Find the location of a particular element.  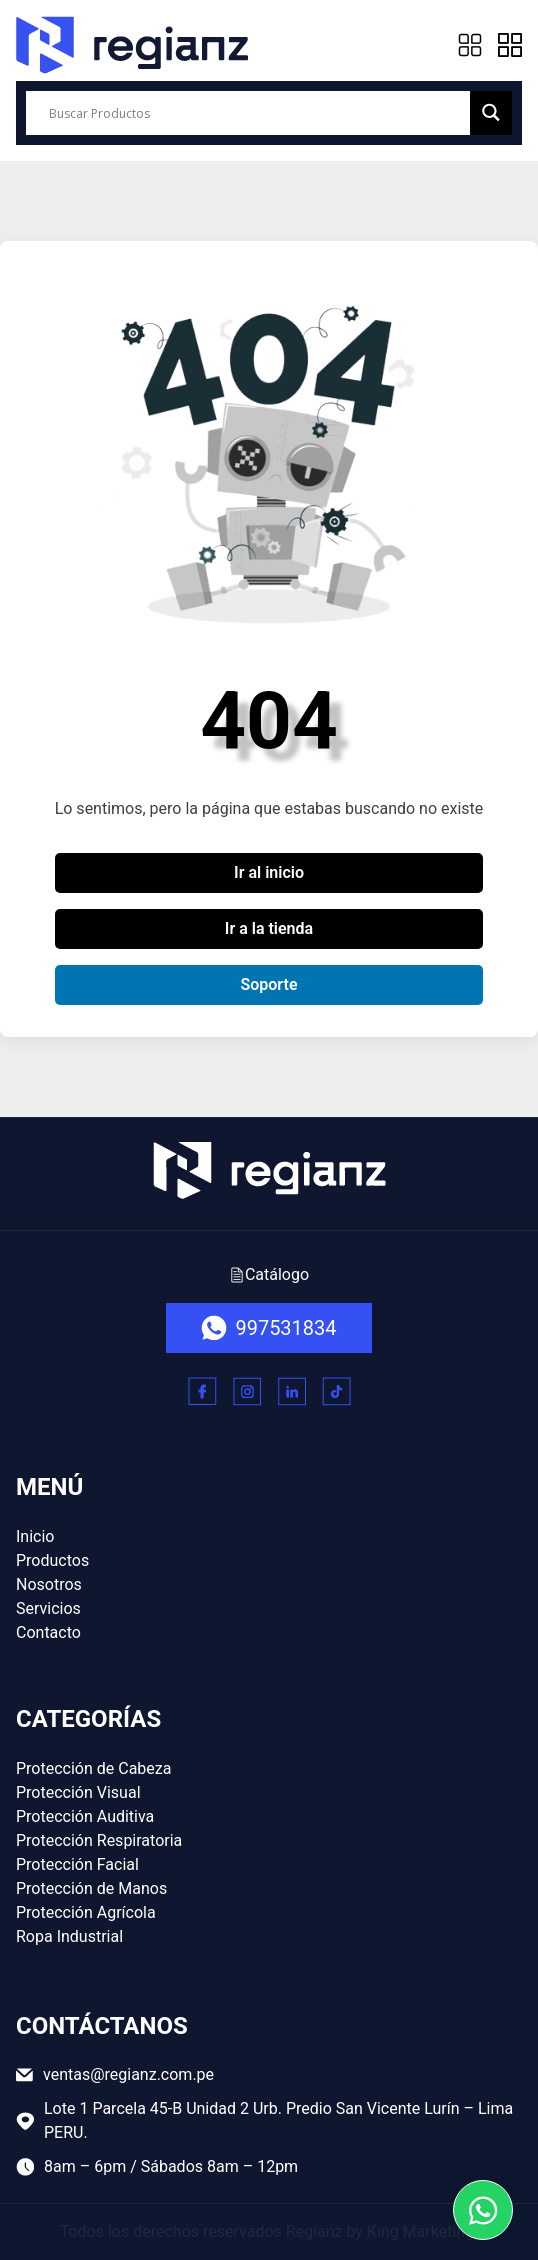

Protección de Cabeza is located at coordinates (93, 1768).